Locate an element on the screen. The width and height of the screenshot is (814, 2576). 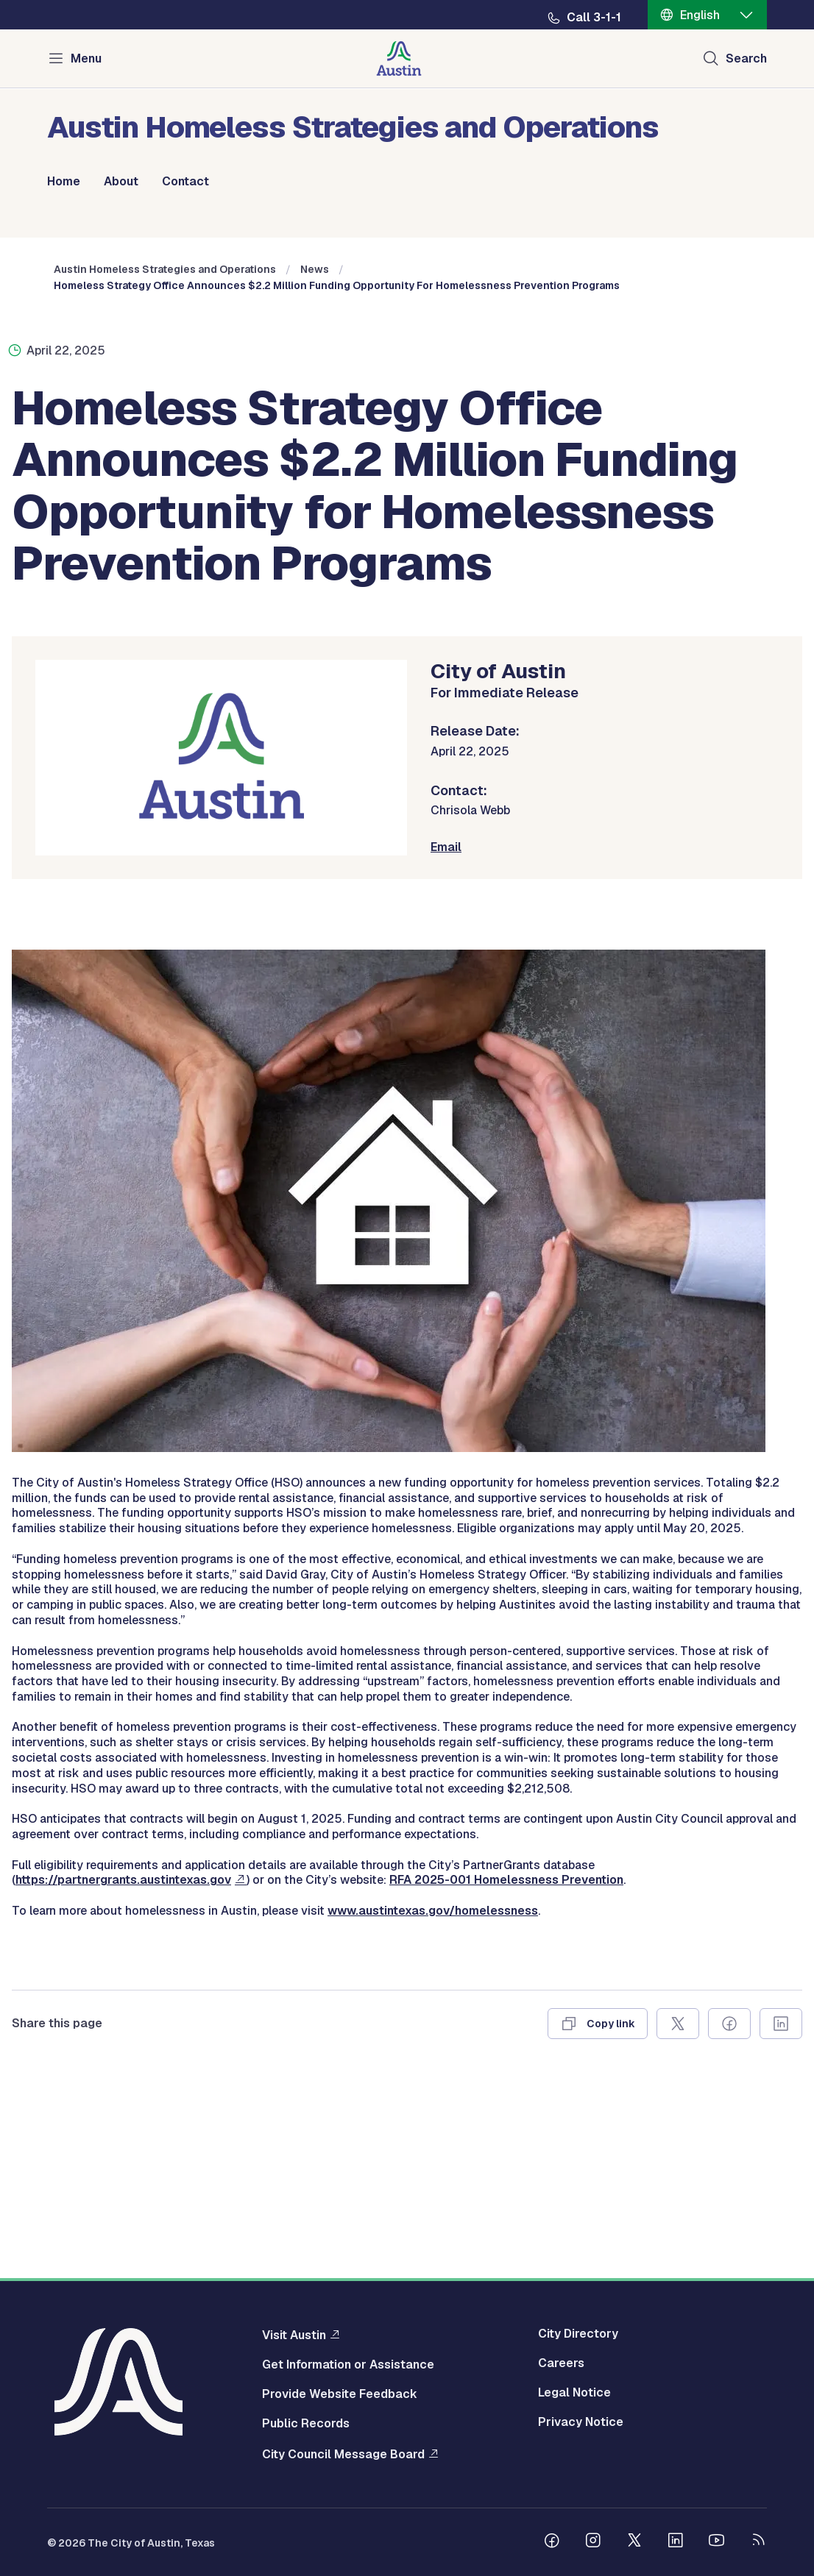
Email is located at coordinates (446, 1037).